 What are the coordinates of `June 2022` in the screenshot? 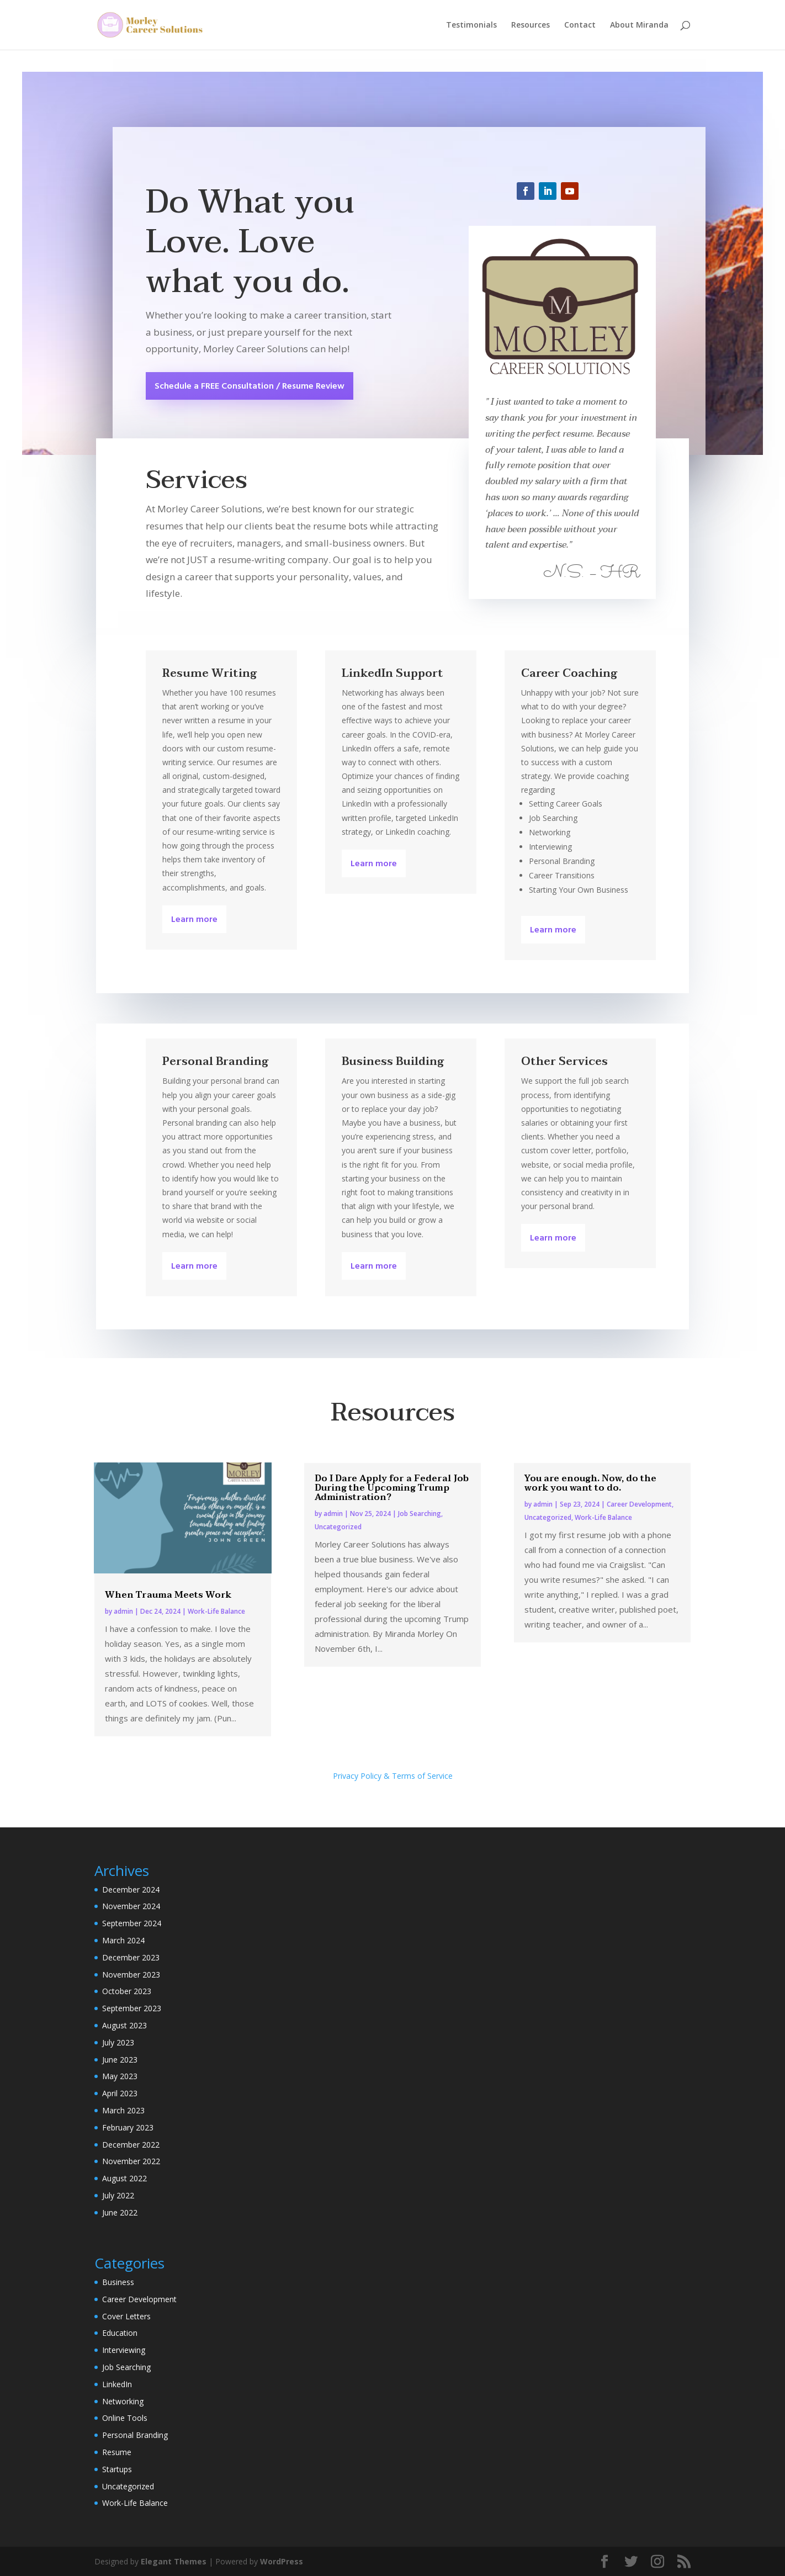 It's located at (119, 2212).